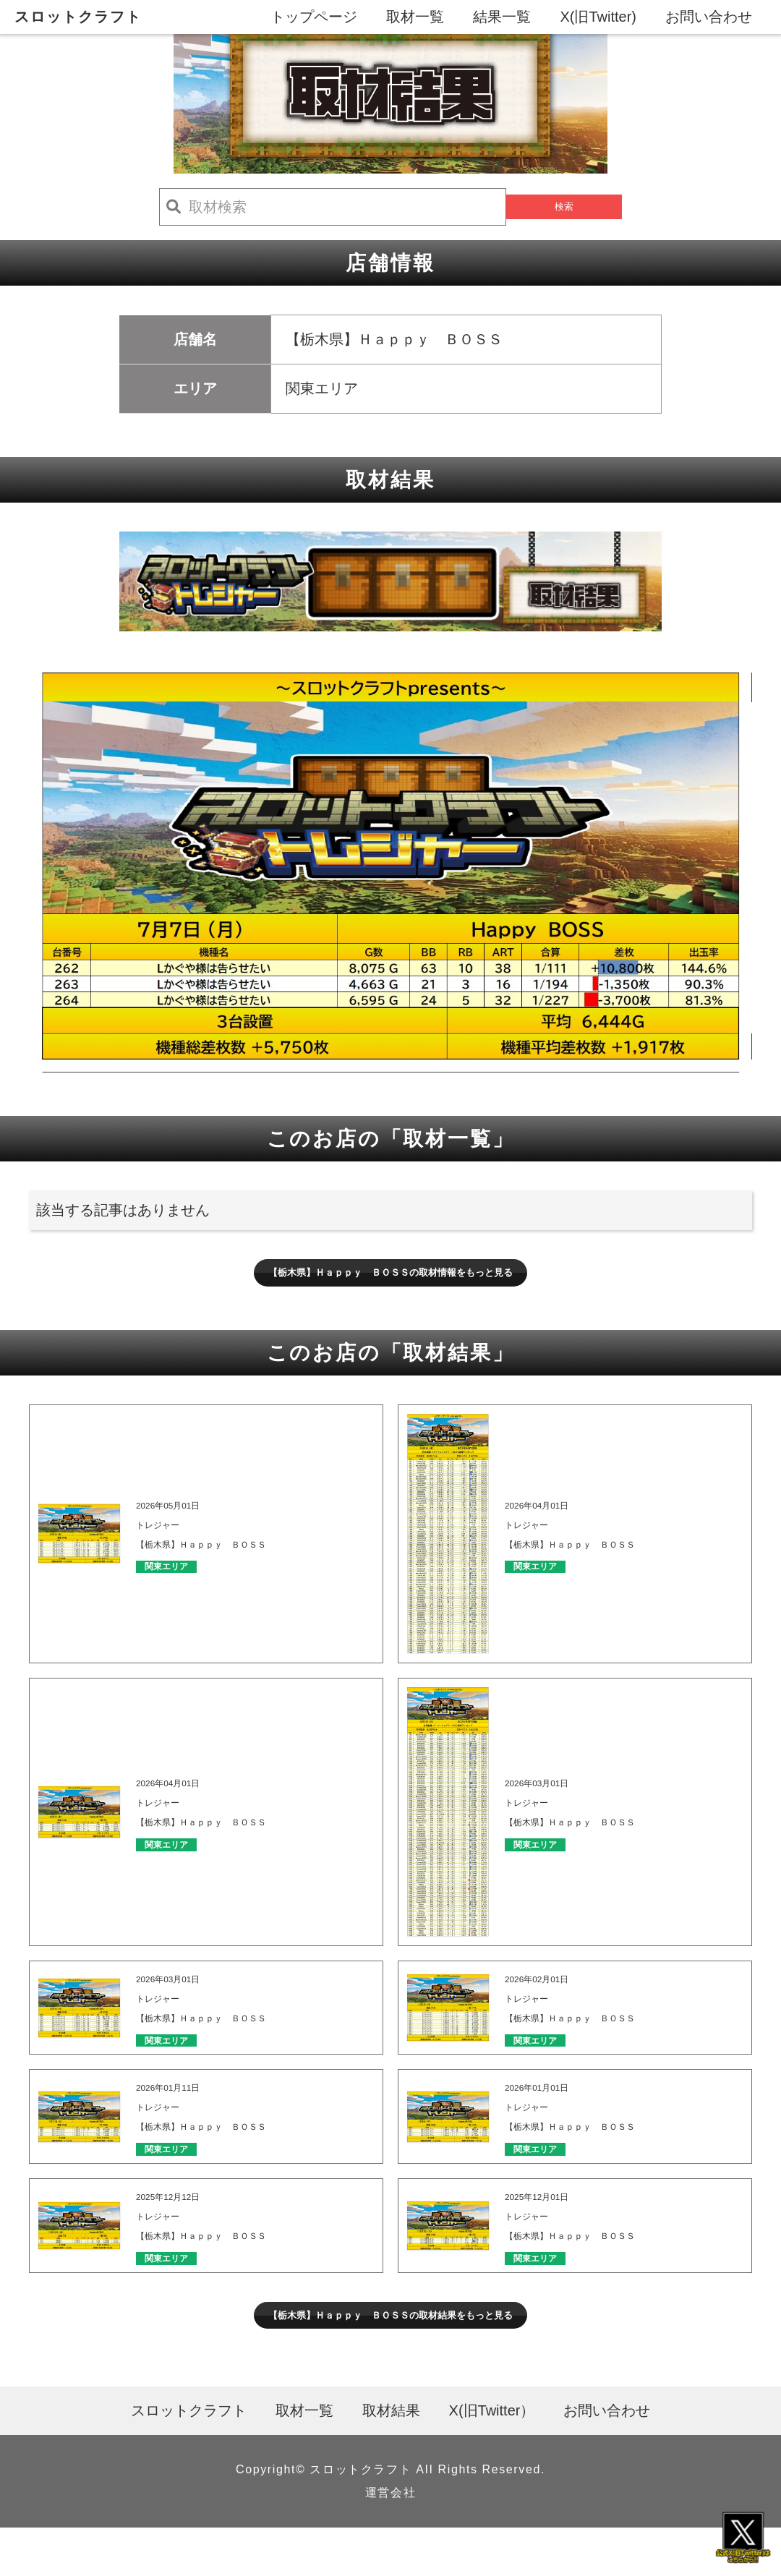  What do you see at coordinates (598, 17) in the screenshot?
I see `X(旧Twitter)` at bounding box center [598, 17].